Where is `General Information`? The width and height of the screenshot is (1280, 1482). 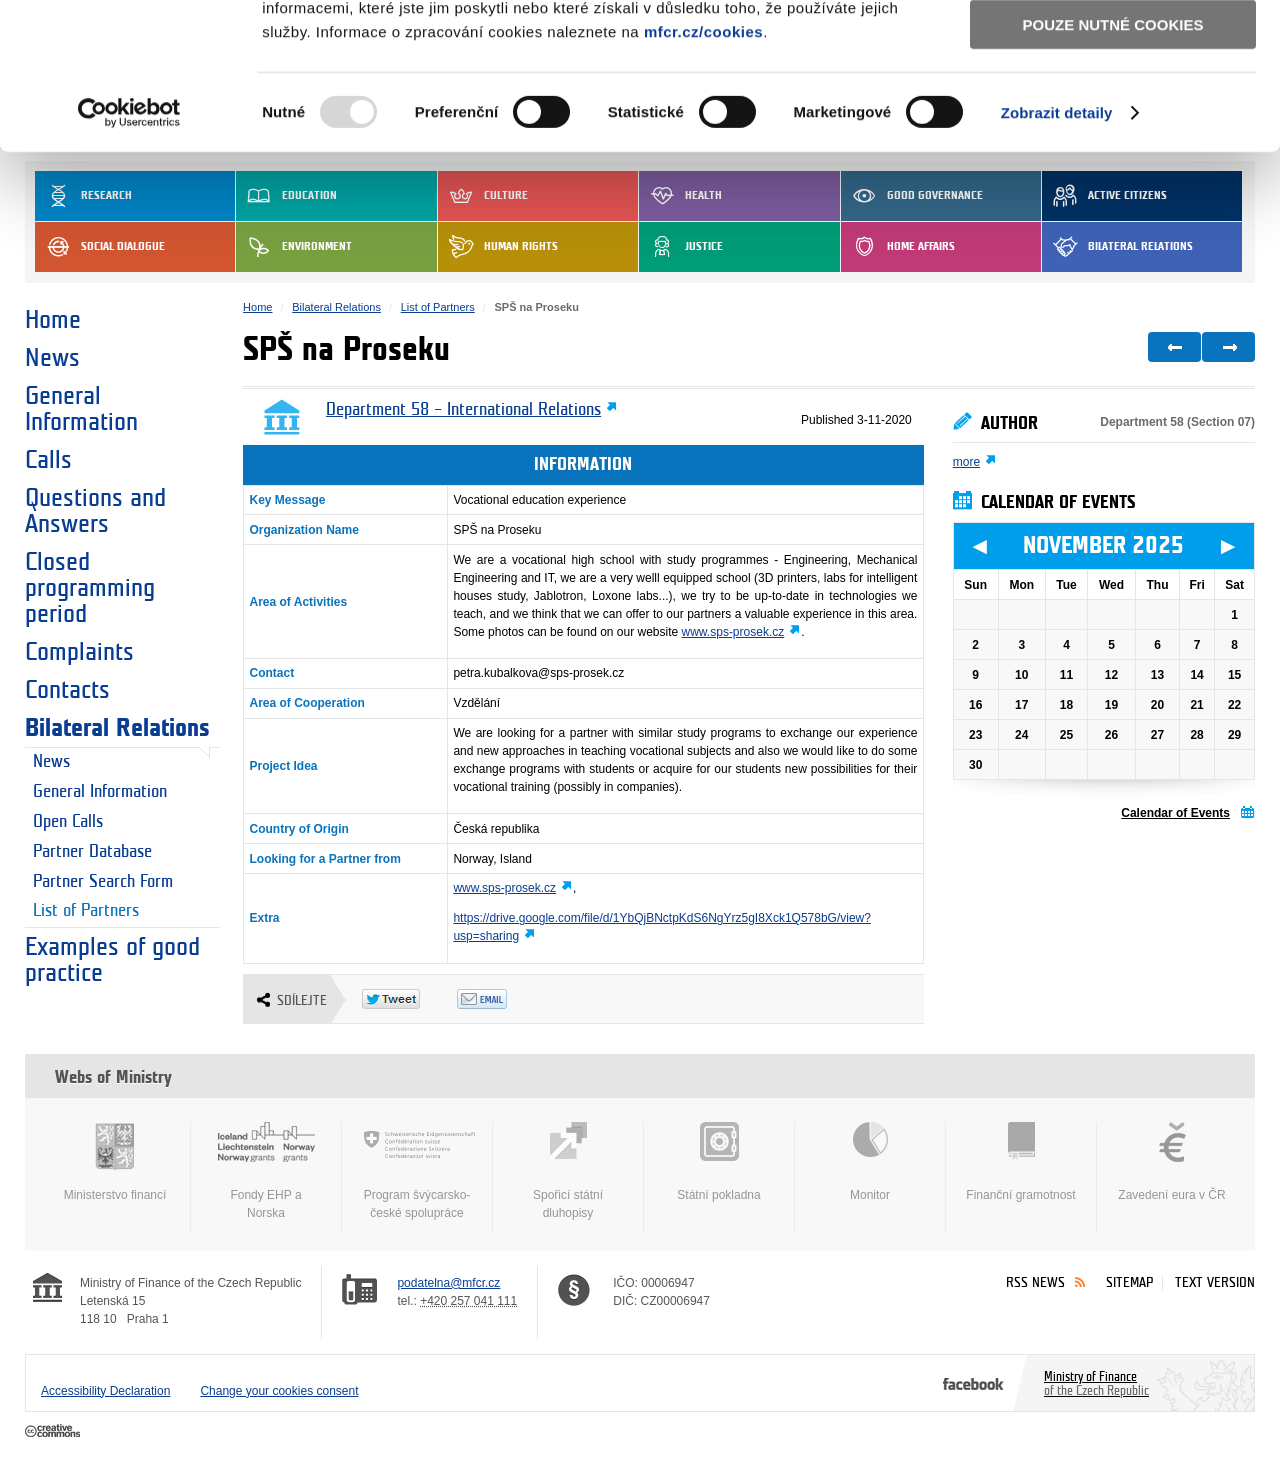 General Information is located at coordinates (81, 409).